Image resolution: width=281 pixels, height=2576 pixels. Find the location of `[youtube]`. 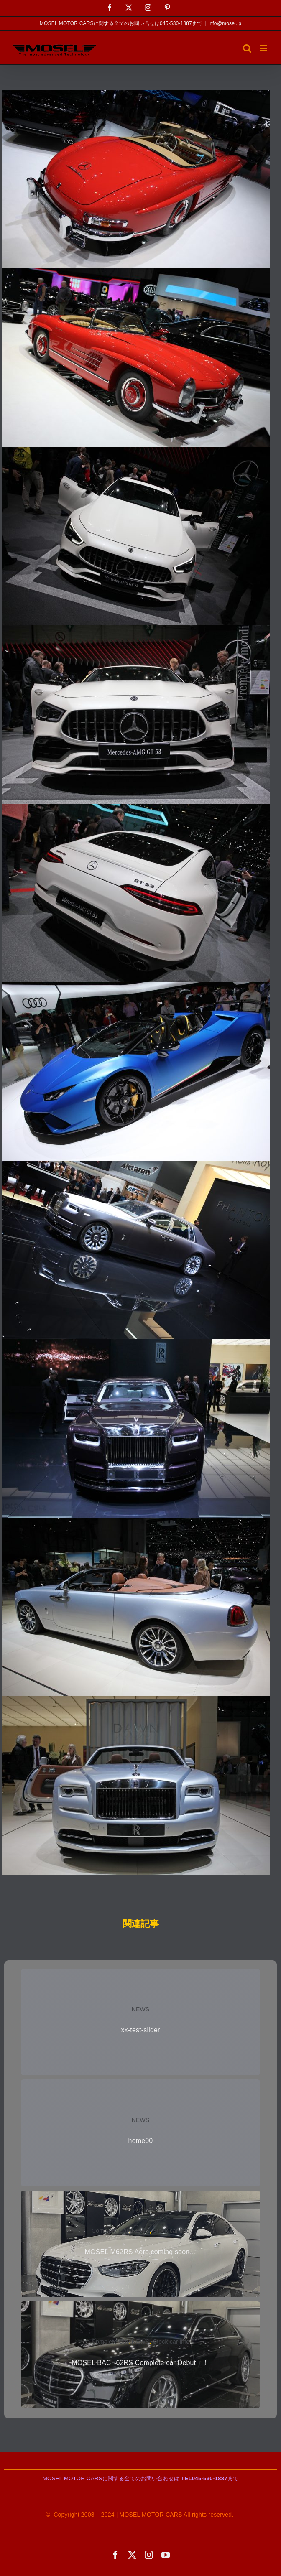

[youtube] is located at coordinates (165, 2555).